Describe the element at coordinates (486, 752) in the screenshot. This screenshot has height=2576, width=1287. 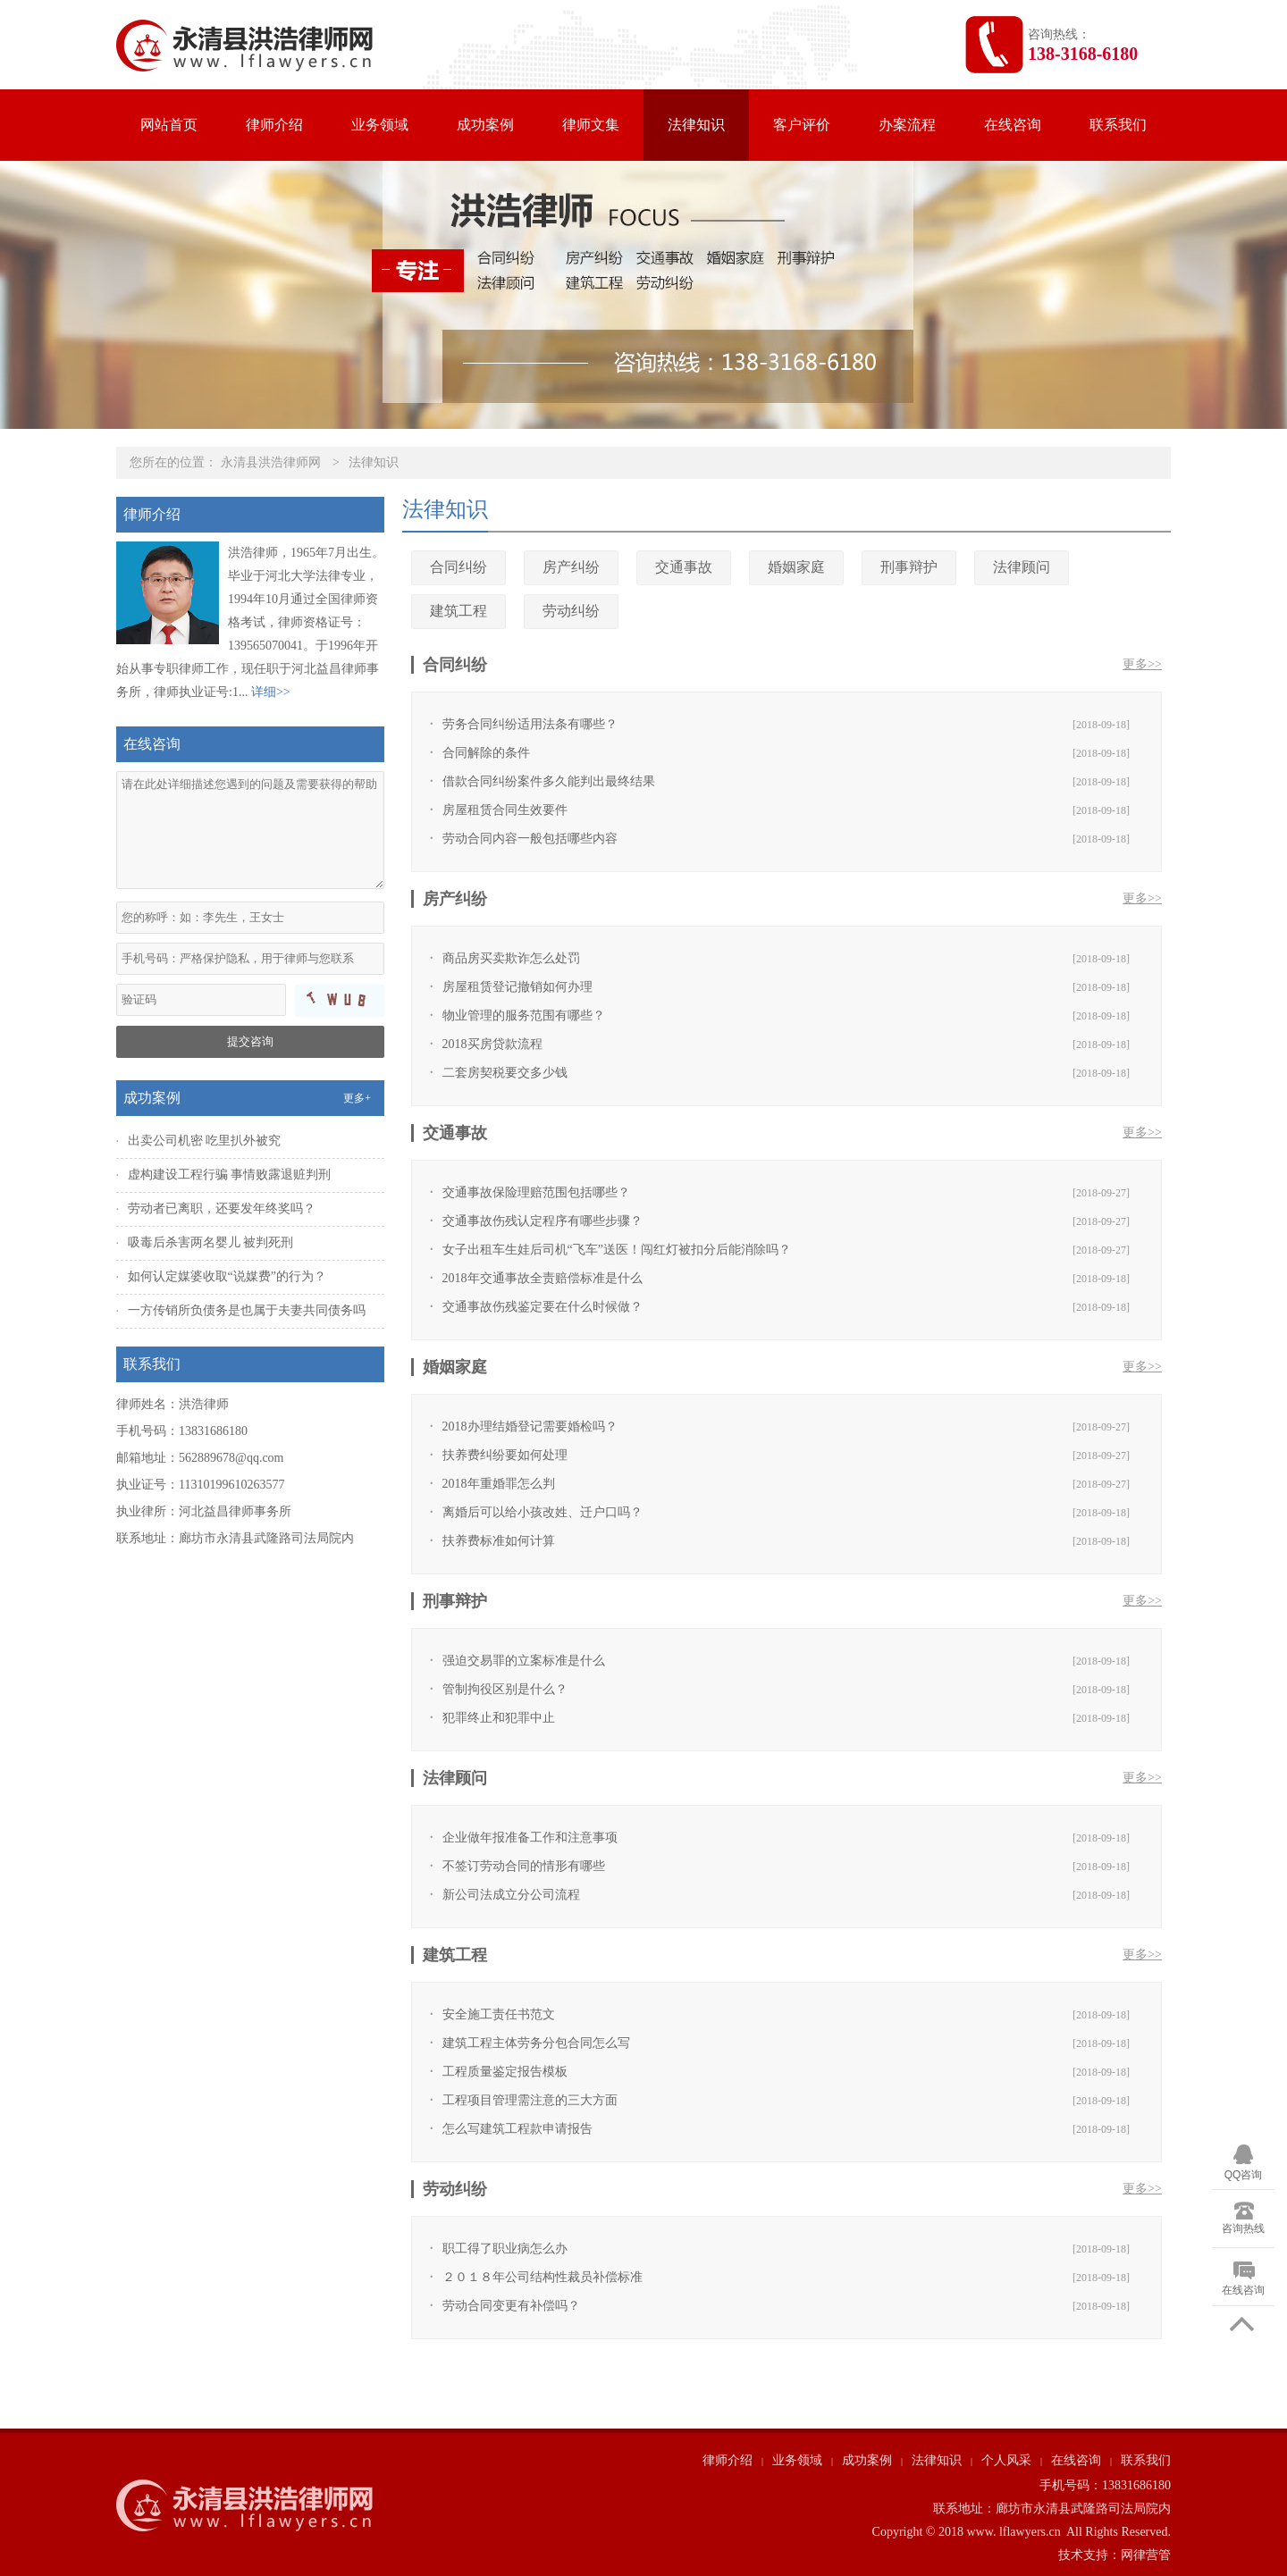
I see `合同解除的条件` at that location.